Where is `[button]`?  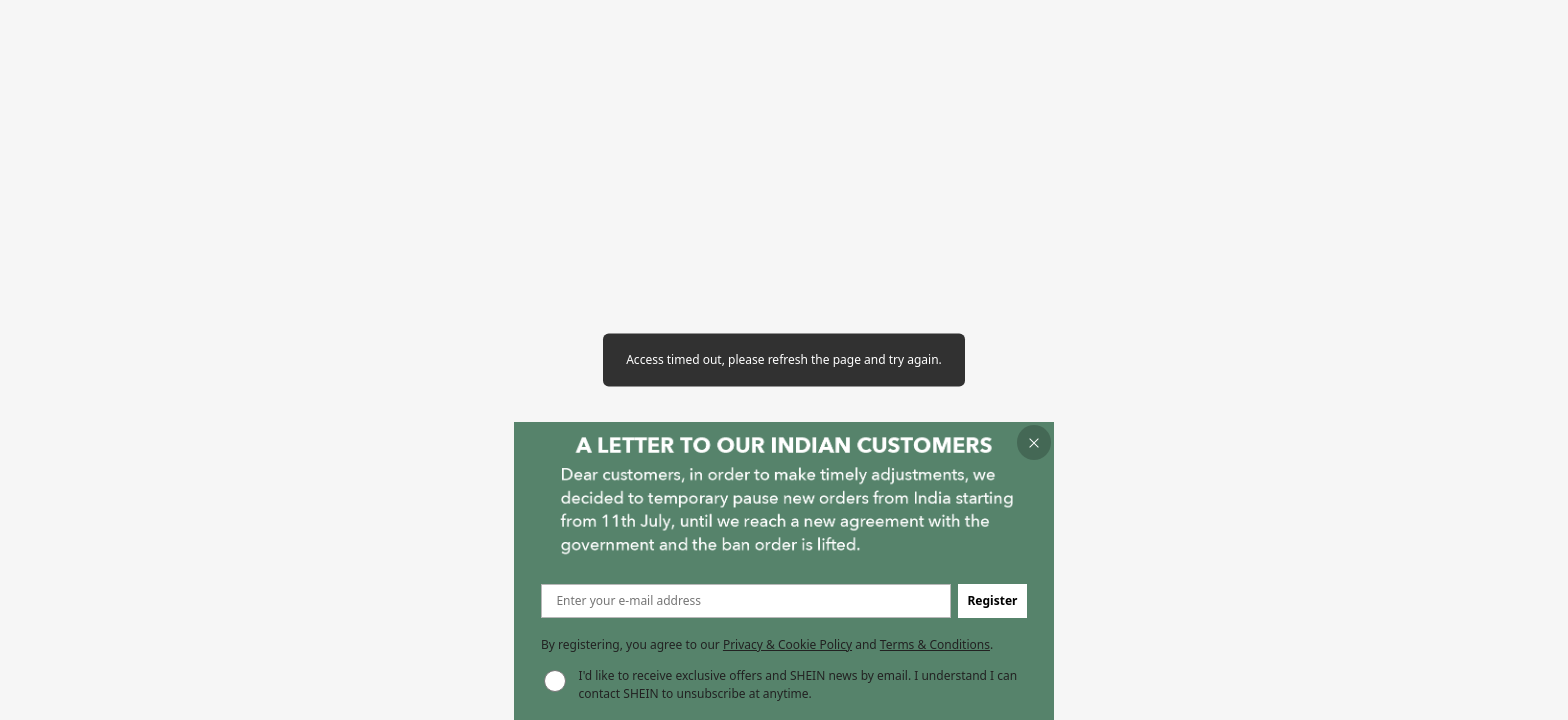 [button] is located at coordinates (1034, 442).